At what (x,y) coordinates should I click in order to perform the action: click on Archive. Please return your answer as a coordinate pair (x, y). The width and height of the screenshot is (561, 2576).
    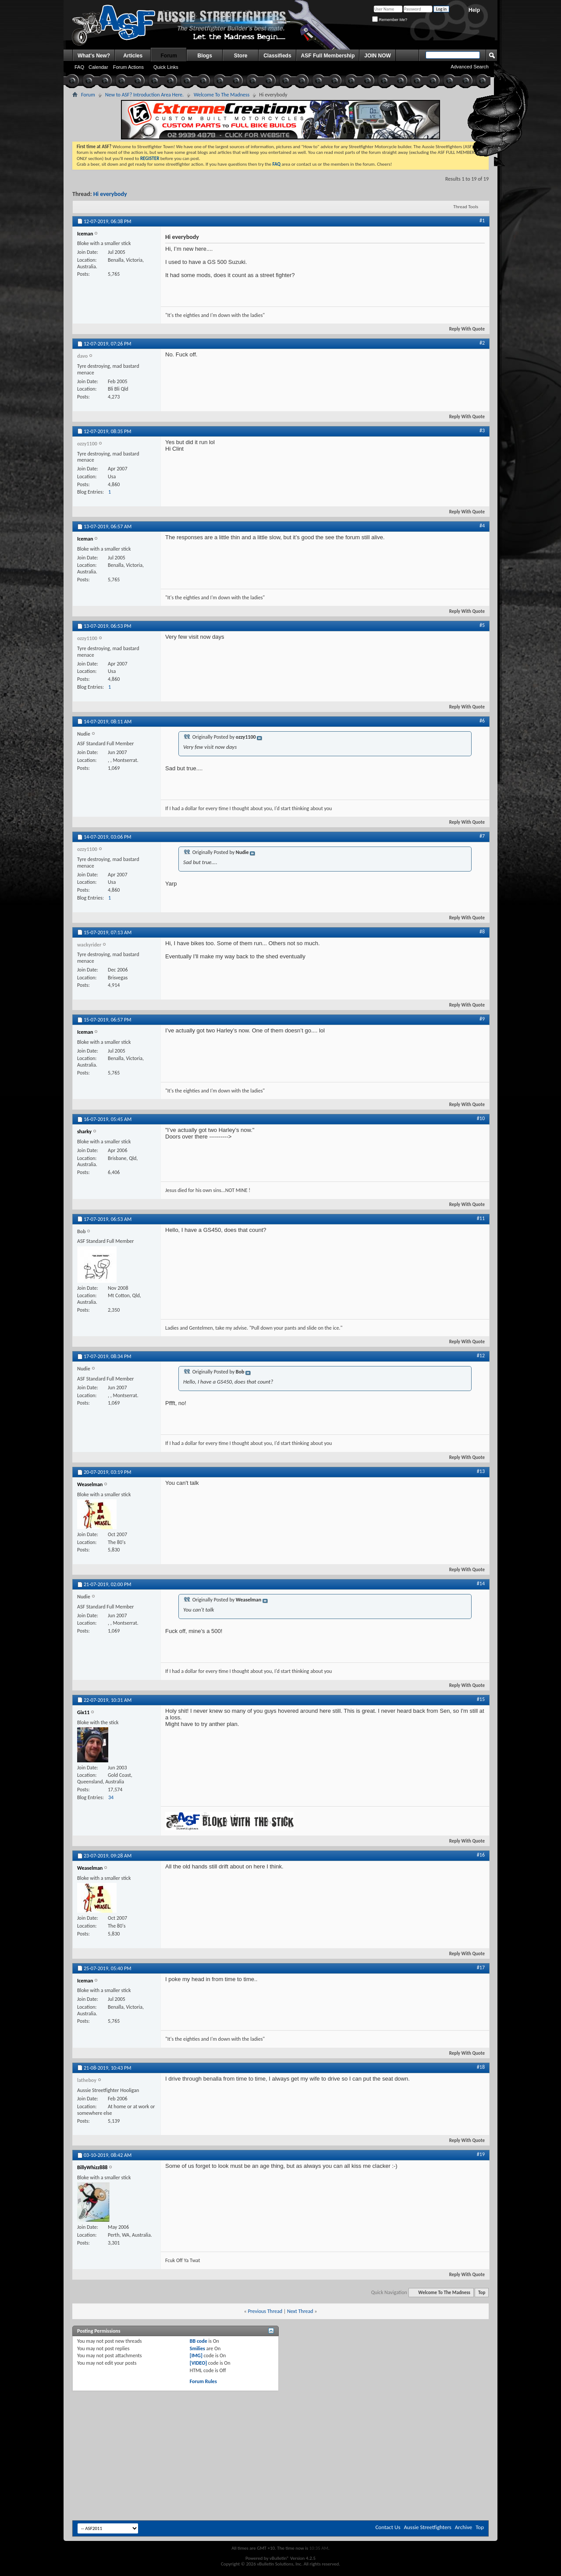
    Looking at the image, I should click on (463, 2527).